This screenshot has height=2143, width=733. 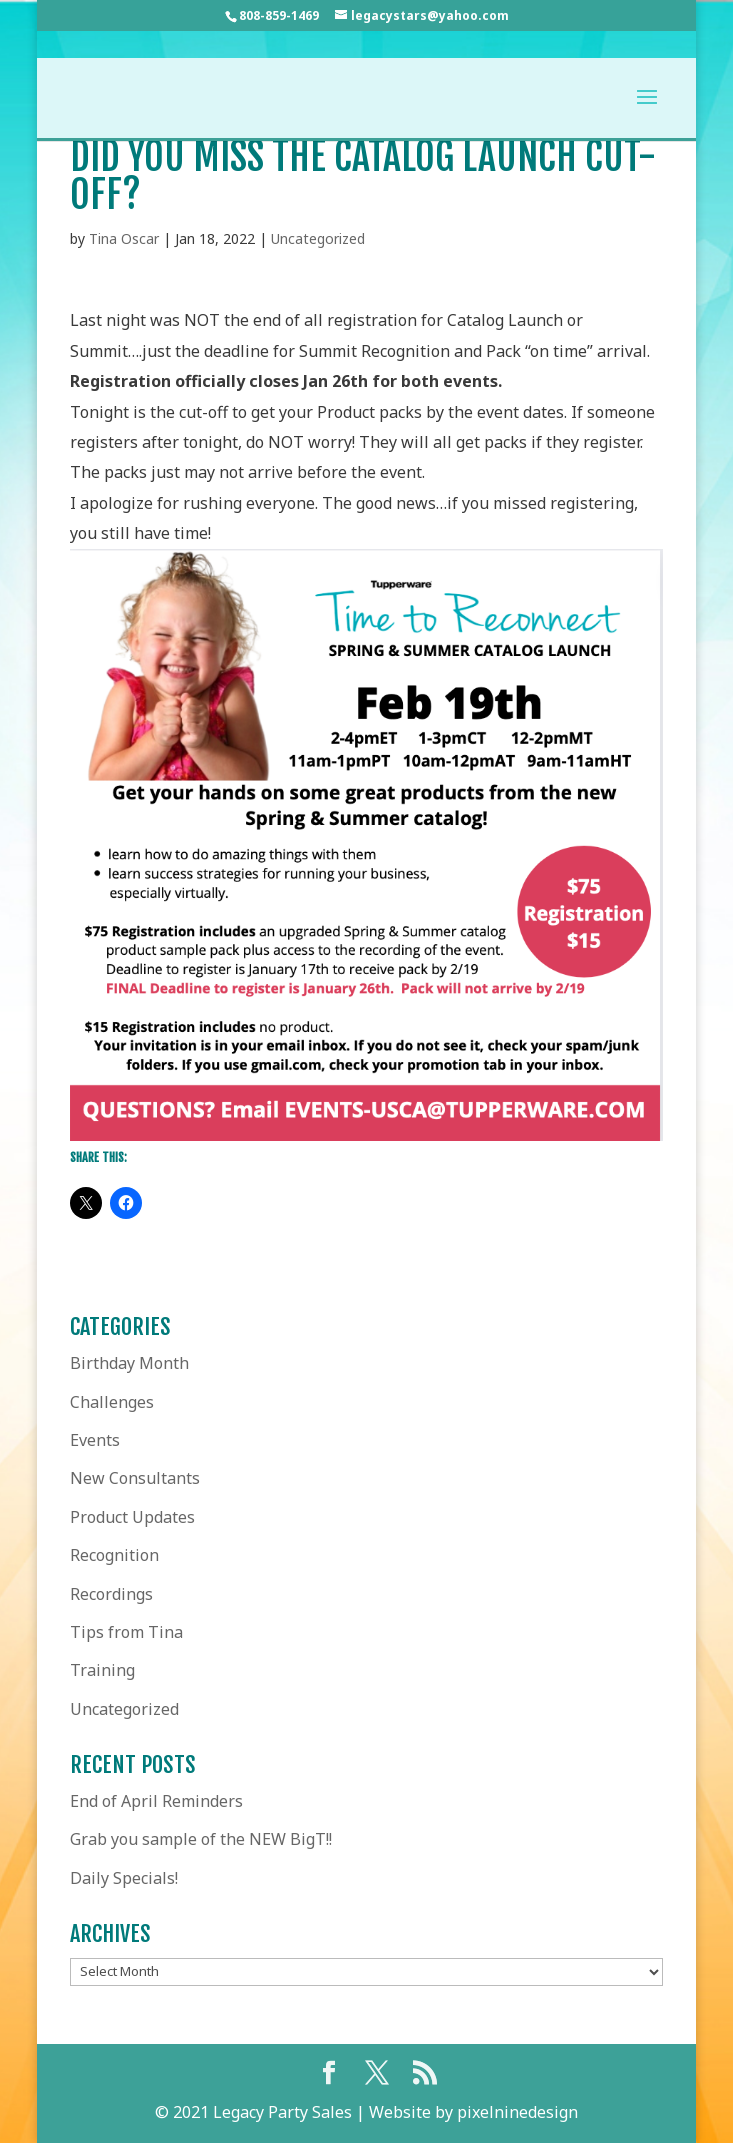 I want to click on Tips from Tina, so click(x=126, y=1632).